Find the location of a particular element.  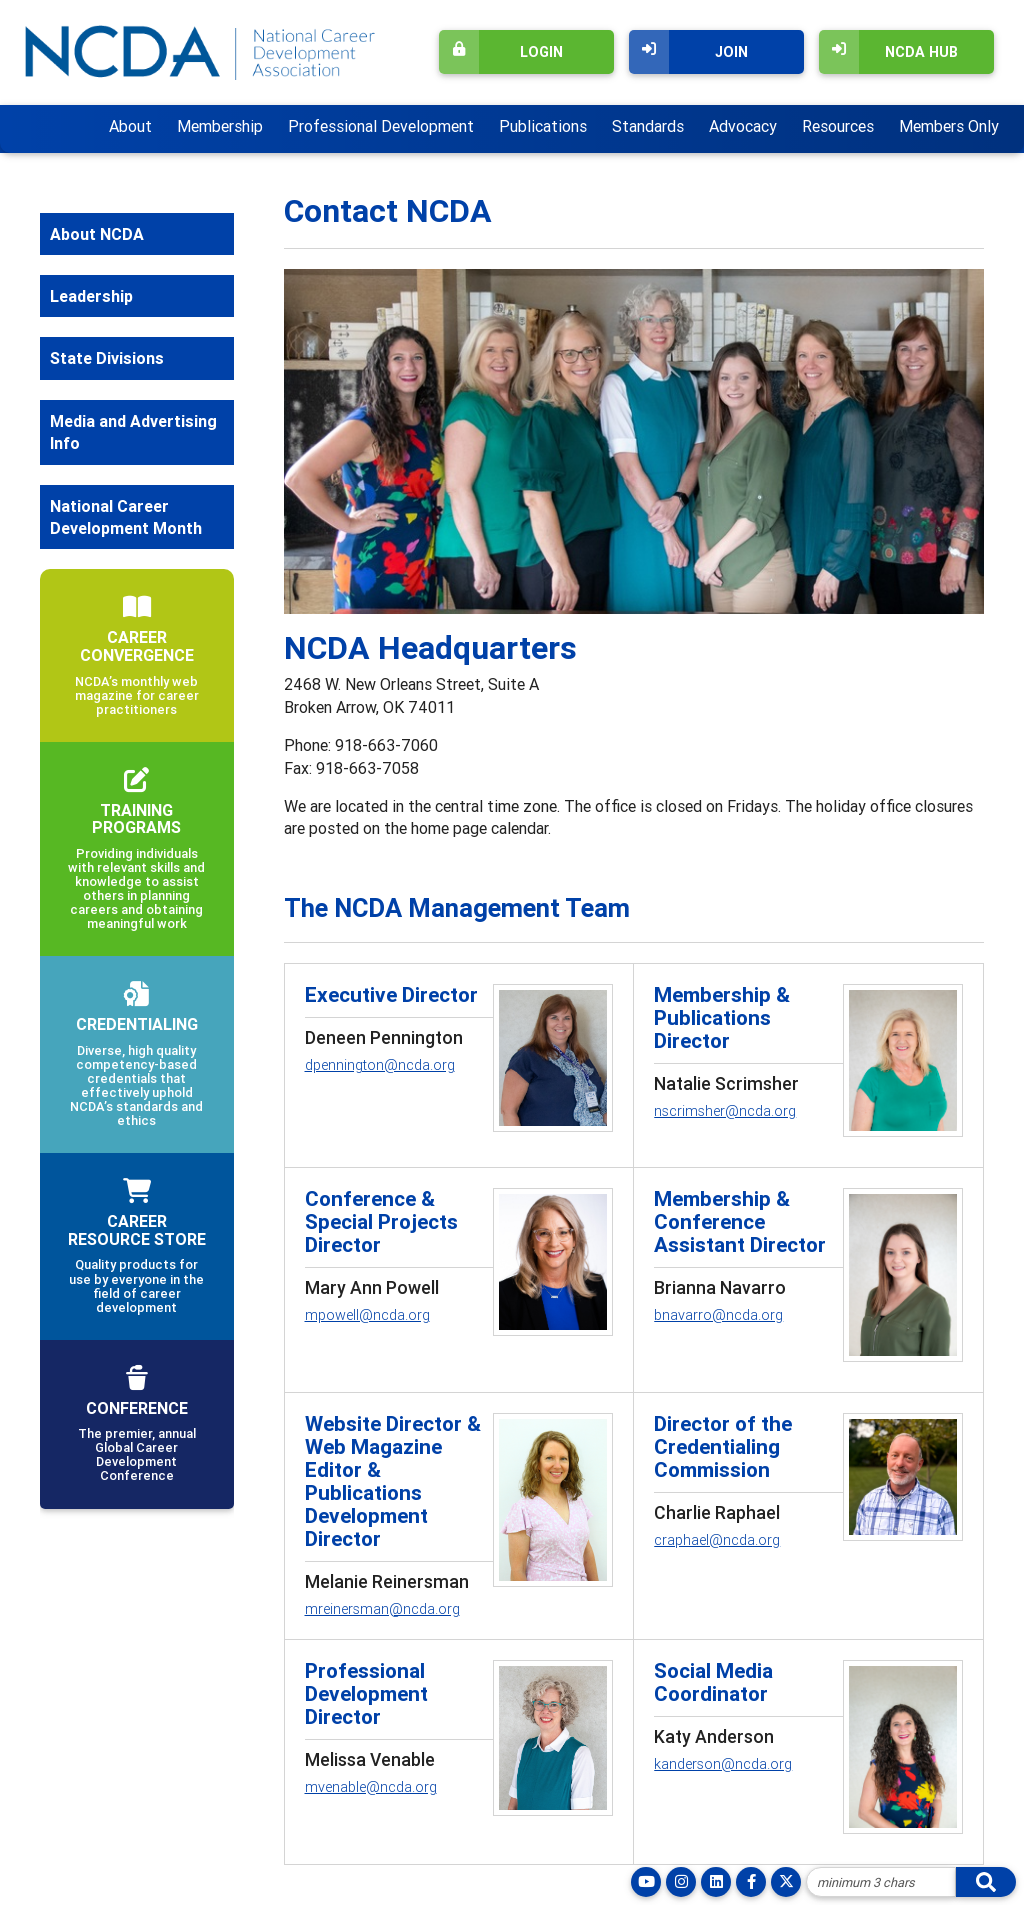

mpowell@ncda.org is located at coordinates (367, 1315).